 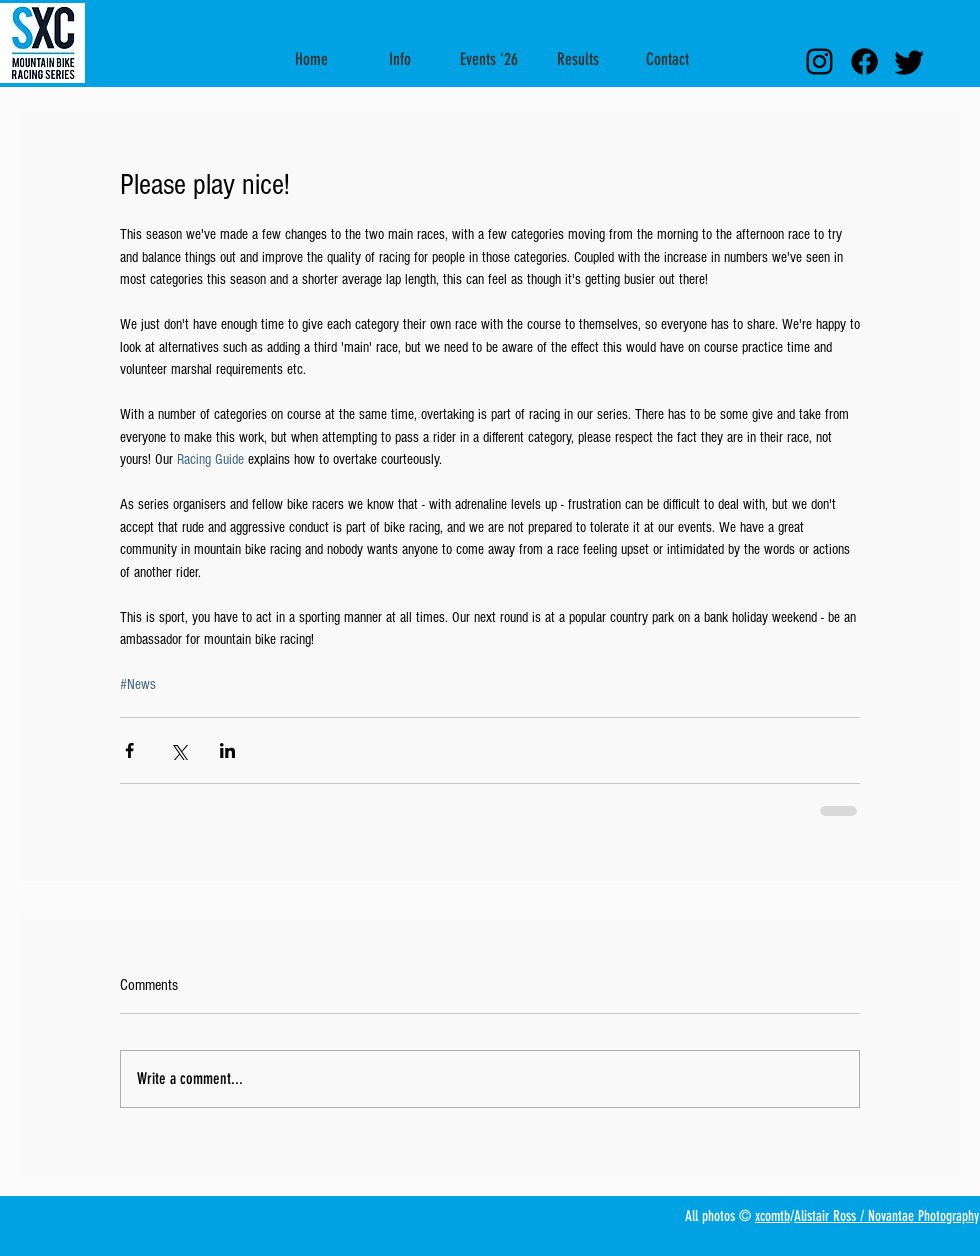 I want to click on [facebook link], so click(x=864, y=61).